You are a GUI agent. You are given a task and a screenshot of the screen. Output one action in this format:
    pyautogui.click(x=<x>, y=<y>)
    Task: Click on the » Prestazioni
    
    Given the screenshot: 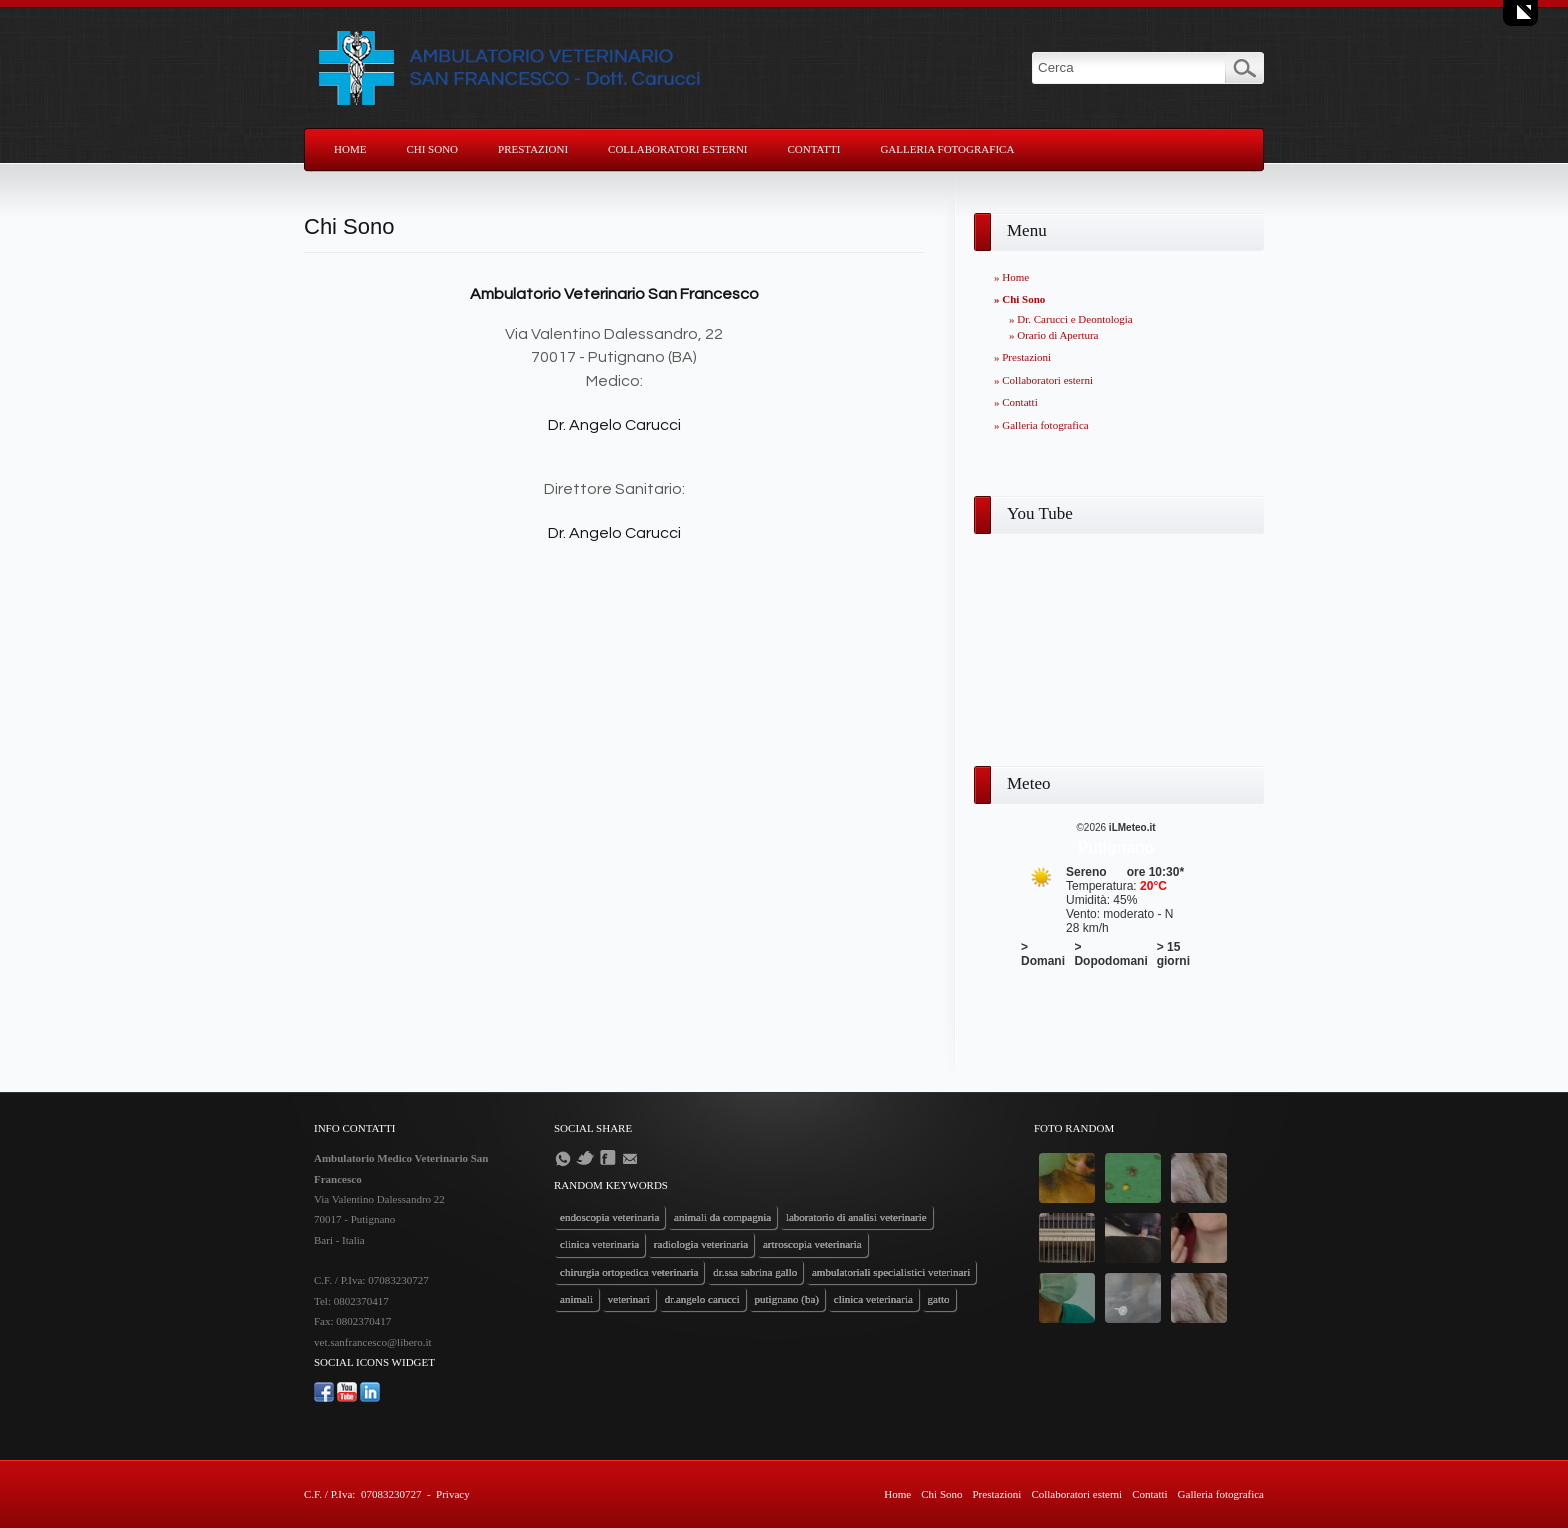 What is the action you would take?
    pyautogui.click(x=1022, y=357)
    